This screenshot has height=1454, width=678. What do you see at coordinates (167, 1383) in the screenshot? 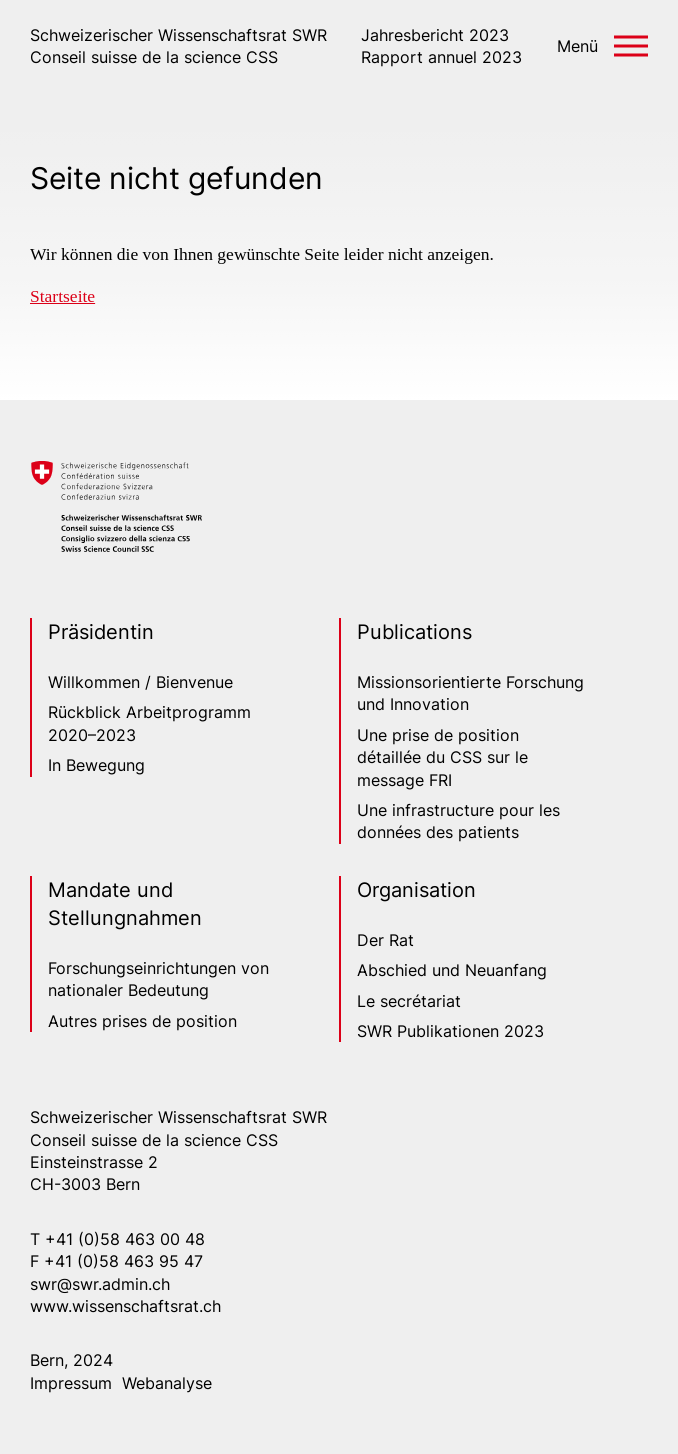
I see `Webanalyse` at bounding box center [167, 1383].